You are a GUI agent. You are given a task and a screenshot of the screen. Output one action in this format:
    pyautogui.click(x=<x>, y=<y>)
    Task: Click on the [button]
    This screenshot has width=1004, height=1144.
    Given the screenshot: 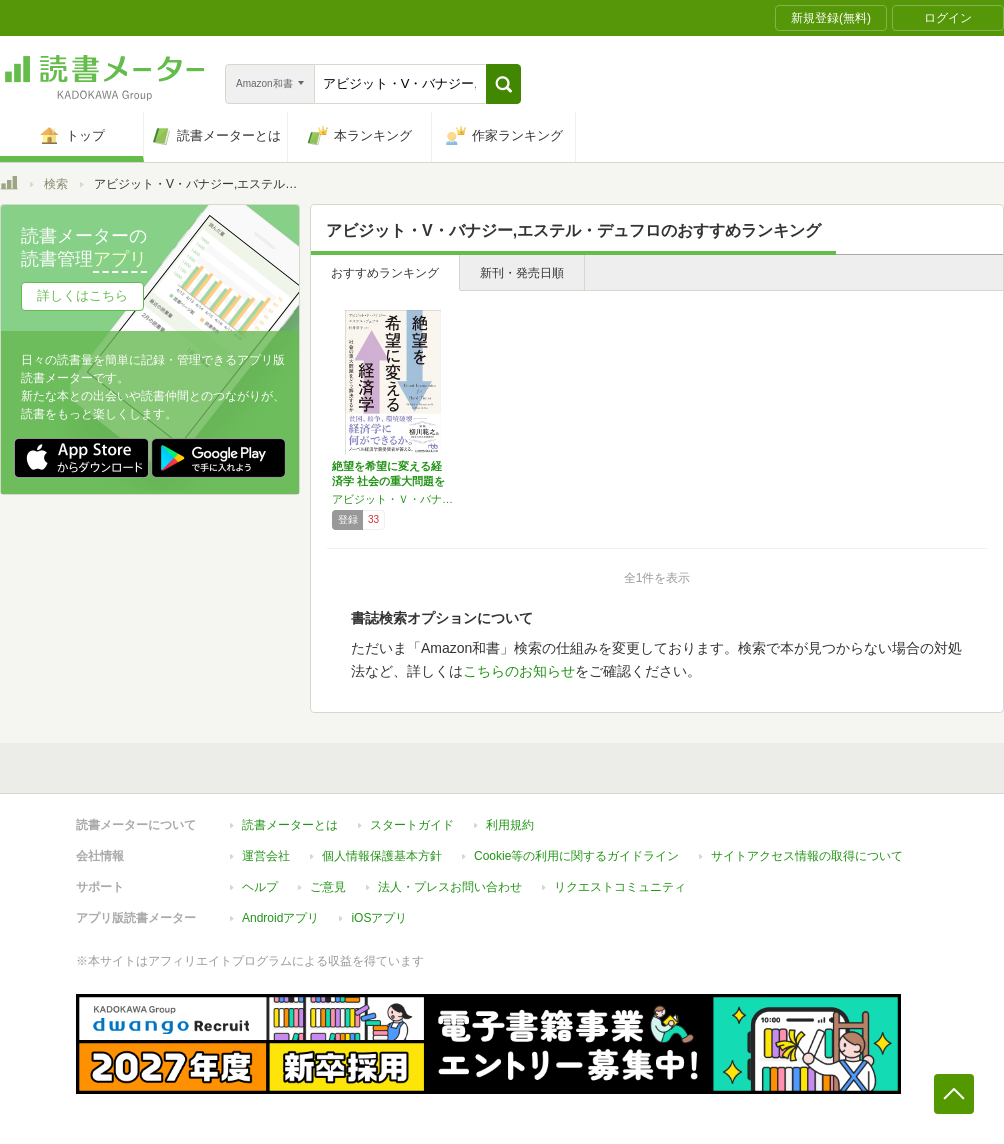 What is the action you would take?
    pyautogui.click(x=503, y=84)
    